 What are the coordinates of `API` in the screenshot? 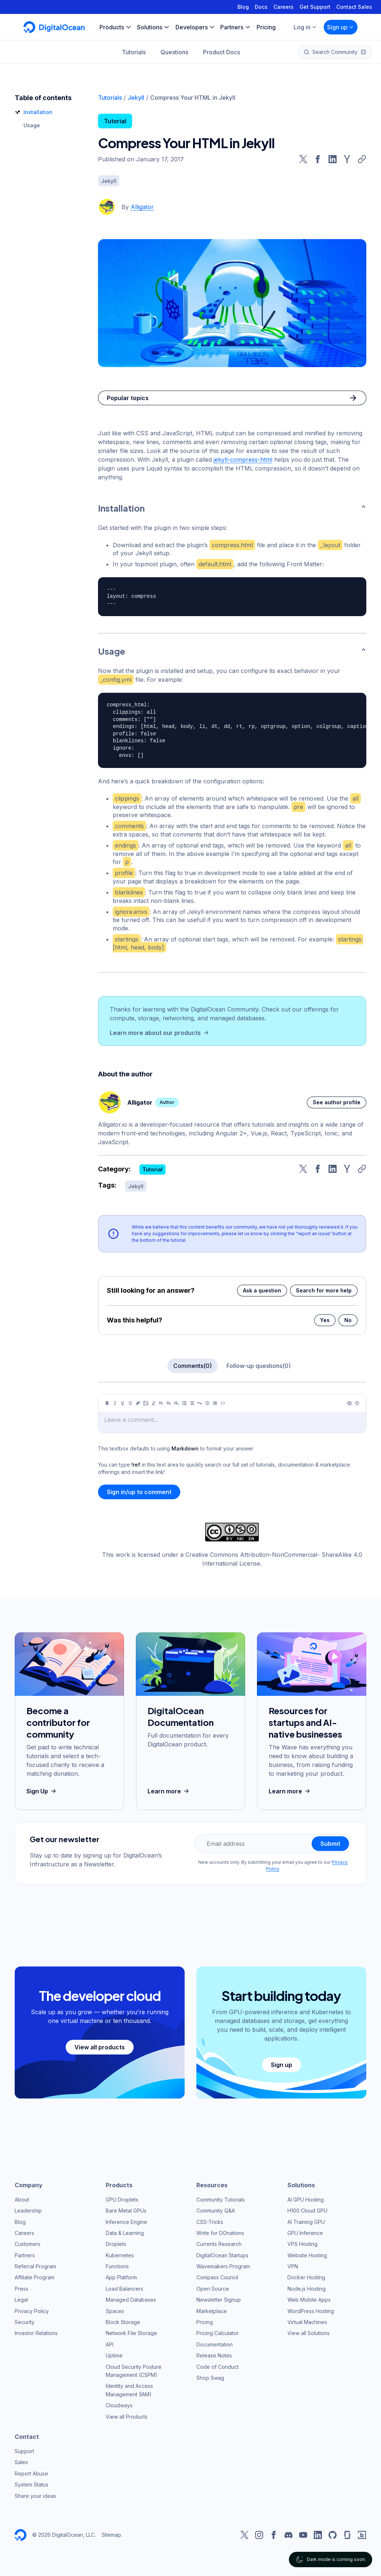 It's located at (109, 2344).